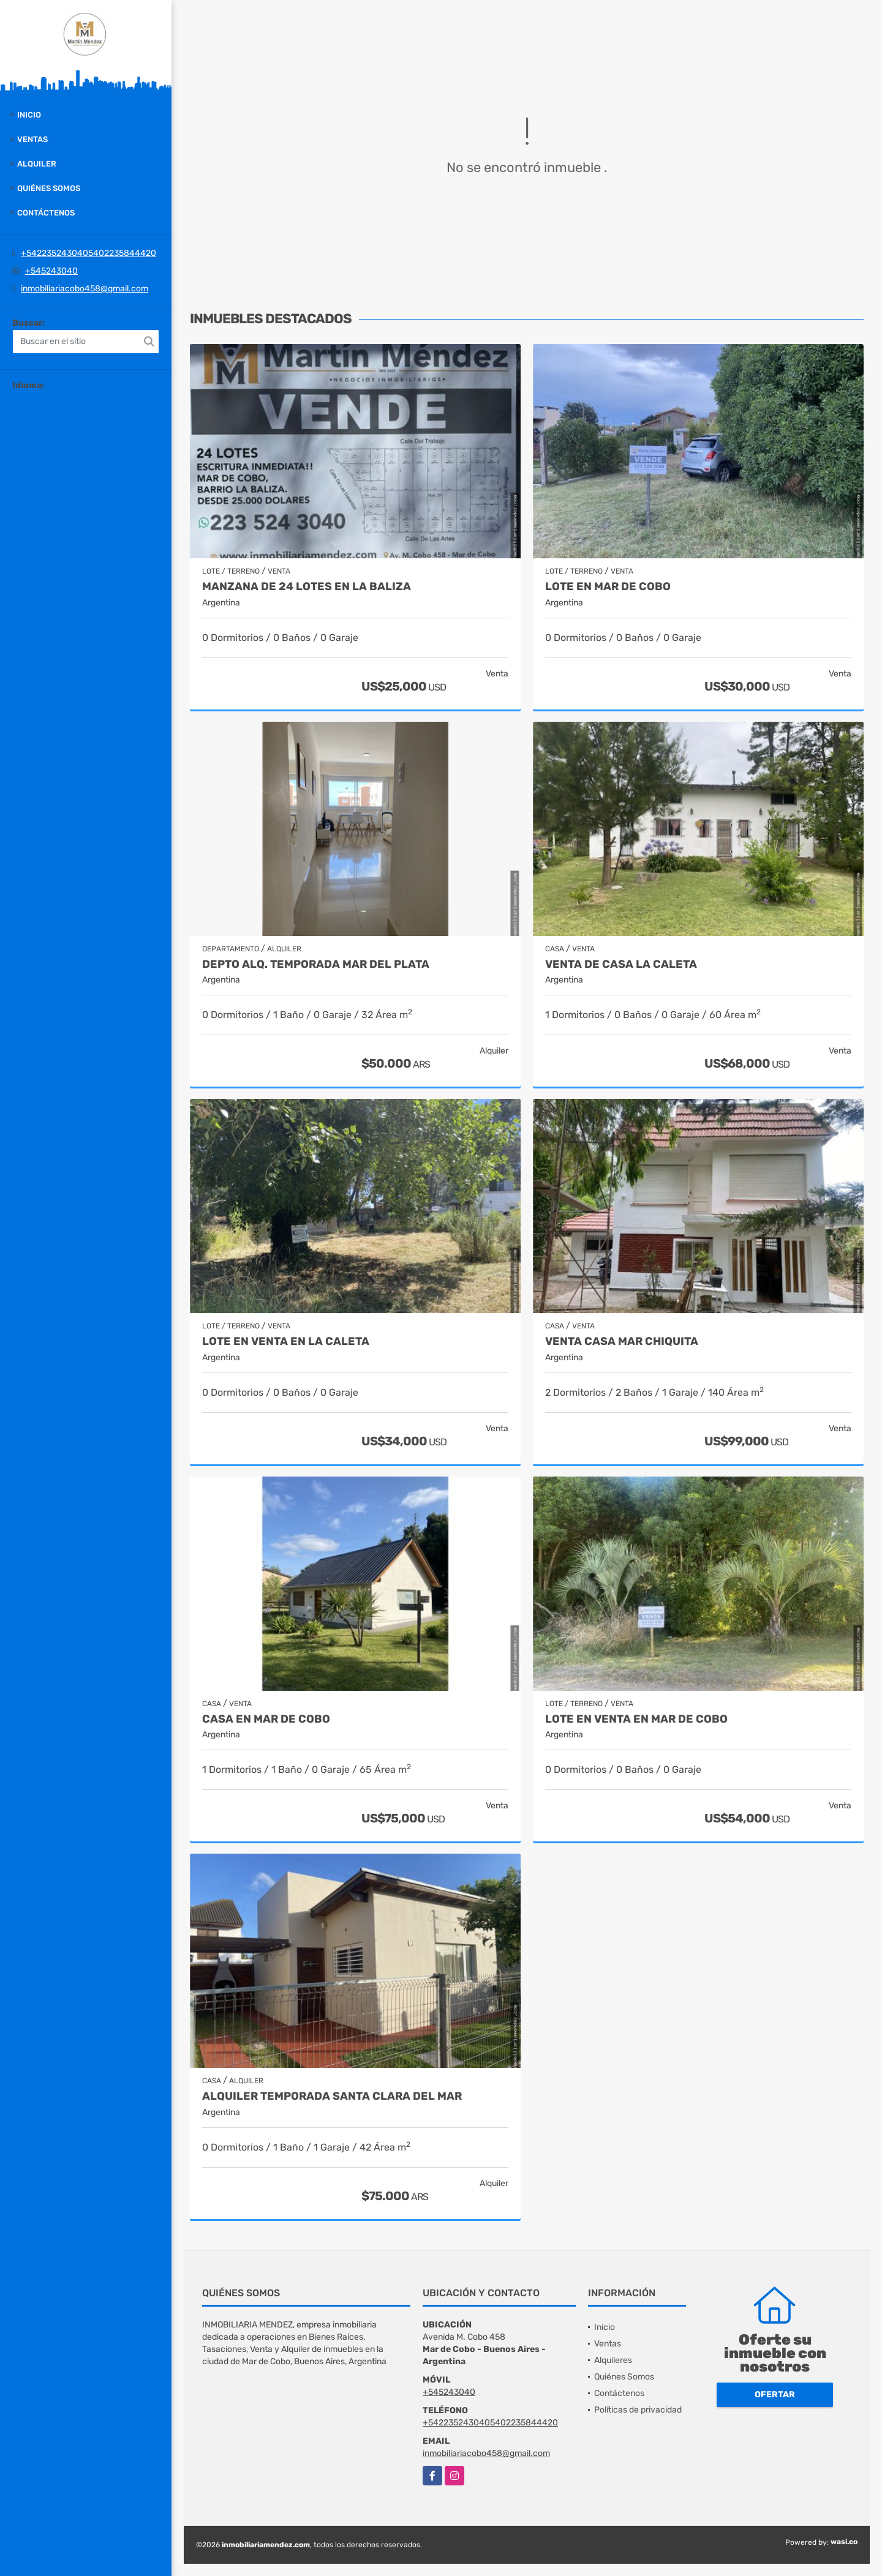 This screenshot has height=2576, width=882. I want to click on +5422352430405402235844420, so click(88, 253).